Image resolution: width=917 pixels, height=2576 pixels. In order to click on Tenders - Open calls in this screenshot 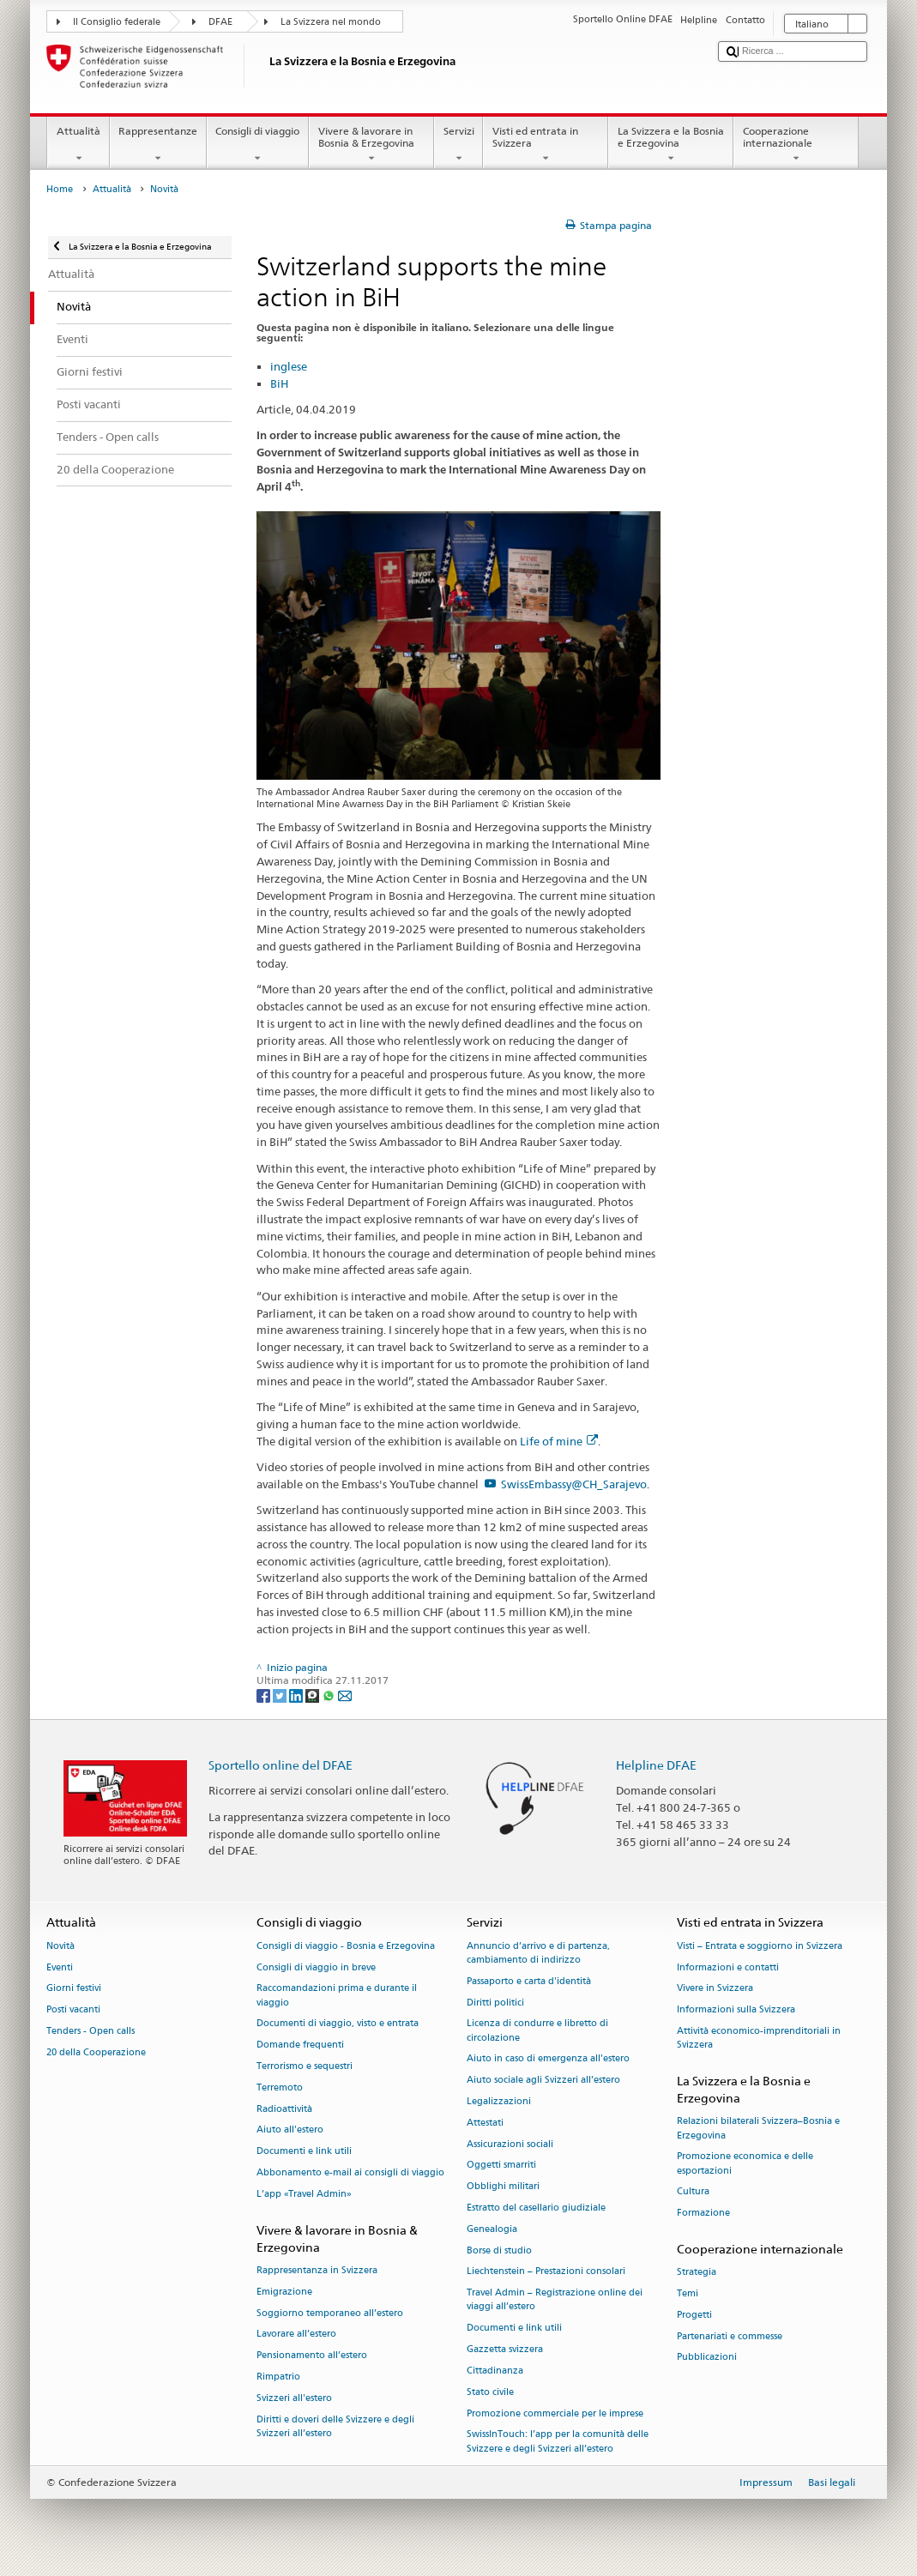, I will do `click(90, 2030)`.